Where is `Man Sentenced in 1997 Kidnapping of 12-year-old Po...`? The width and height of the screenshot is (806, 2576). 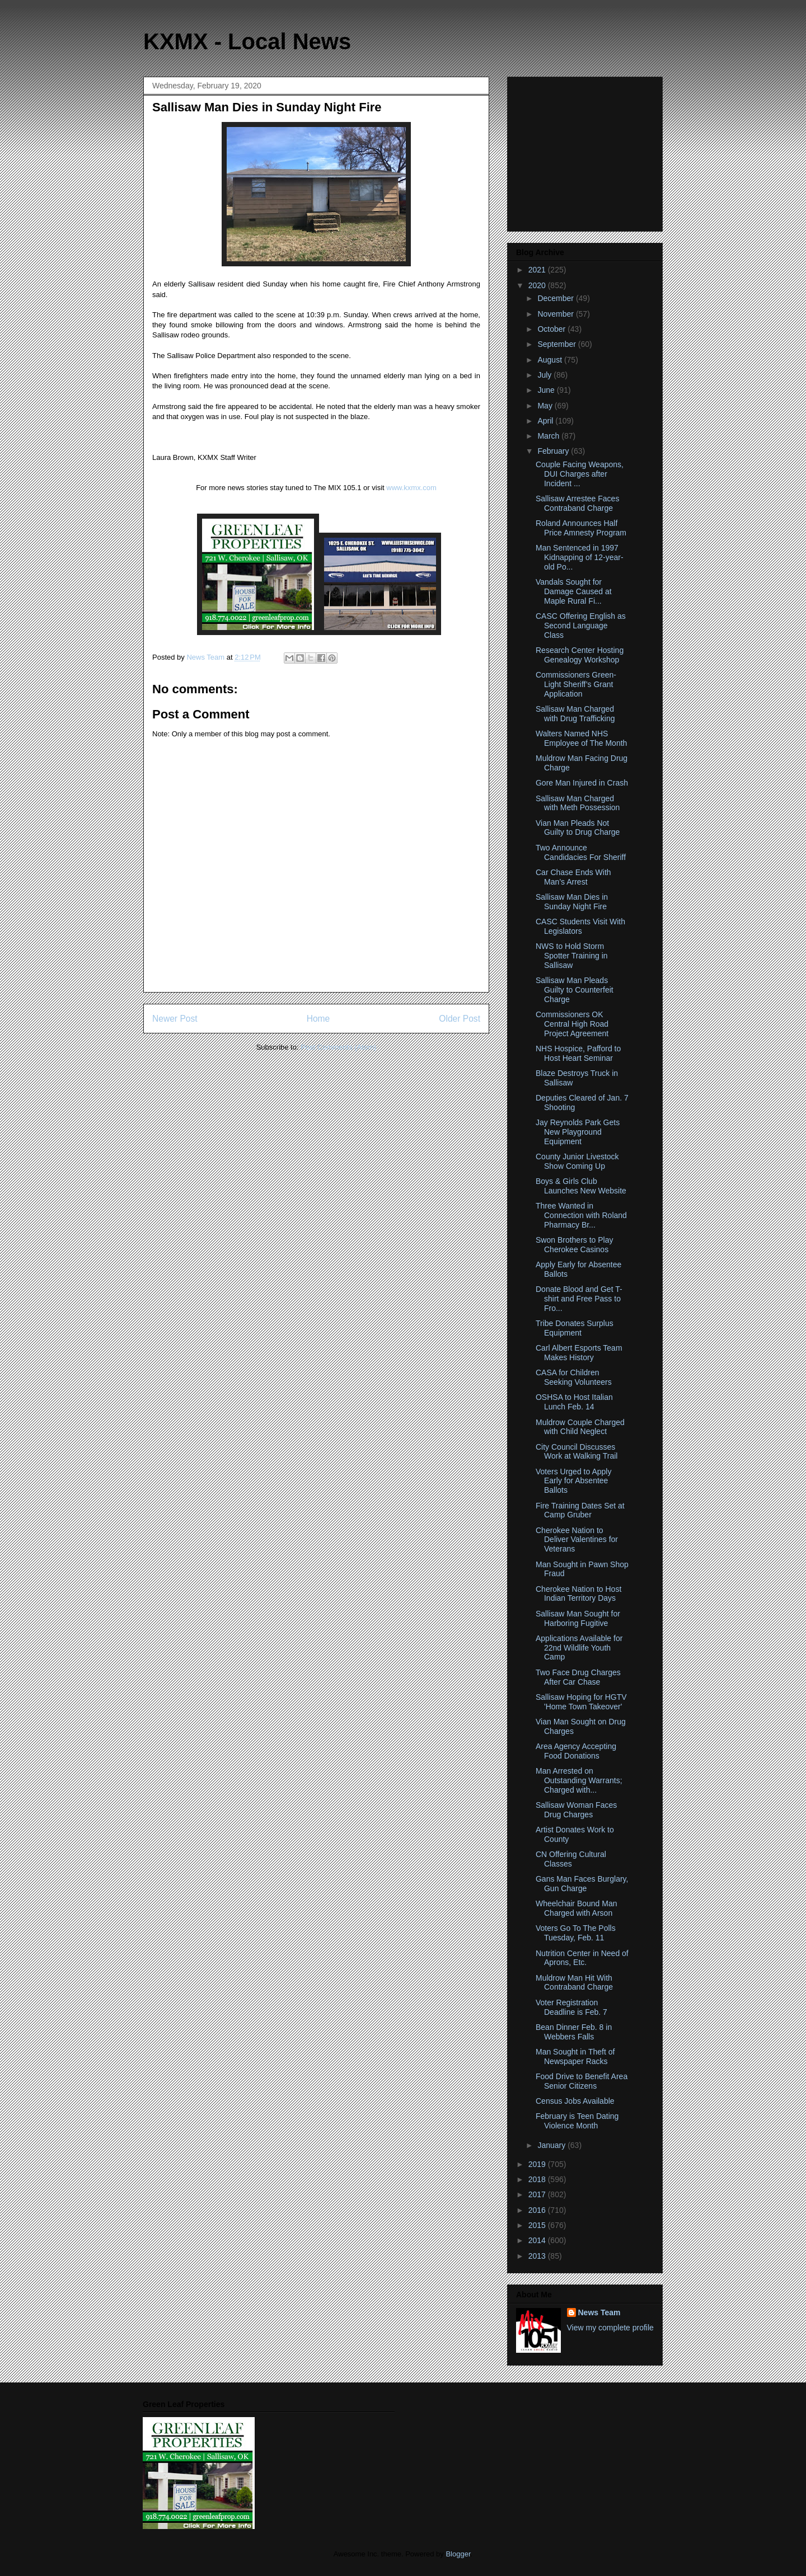
Man Sentenced in 1997 Kidnapping of 12-year-old Po... is located at coordinates (580, 557).